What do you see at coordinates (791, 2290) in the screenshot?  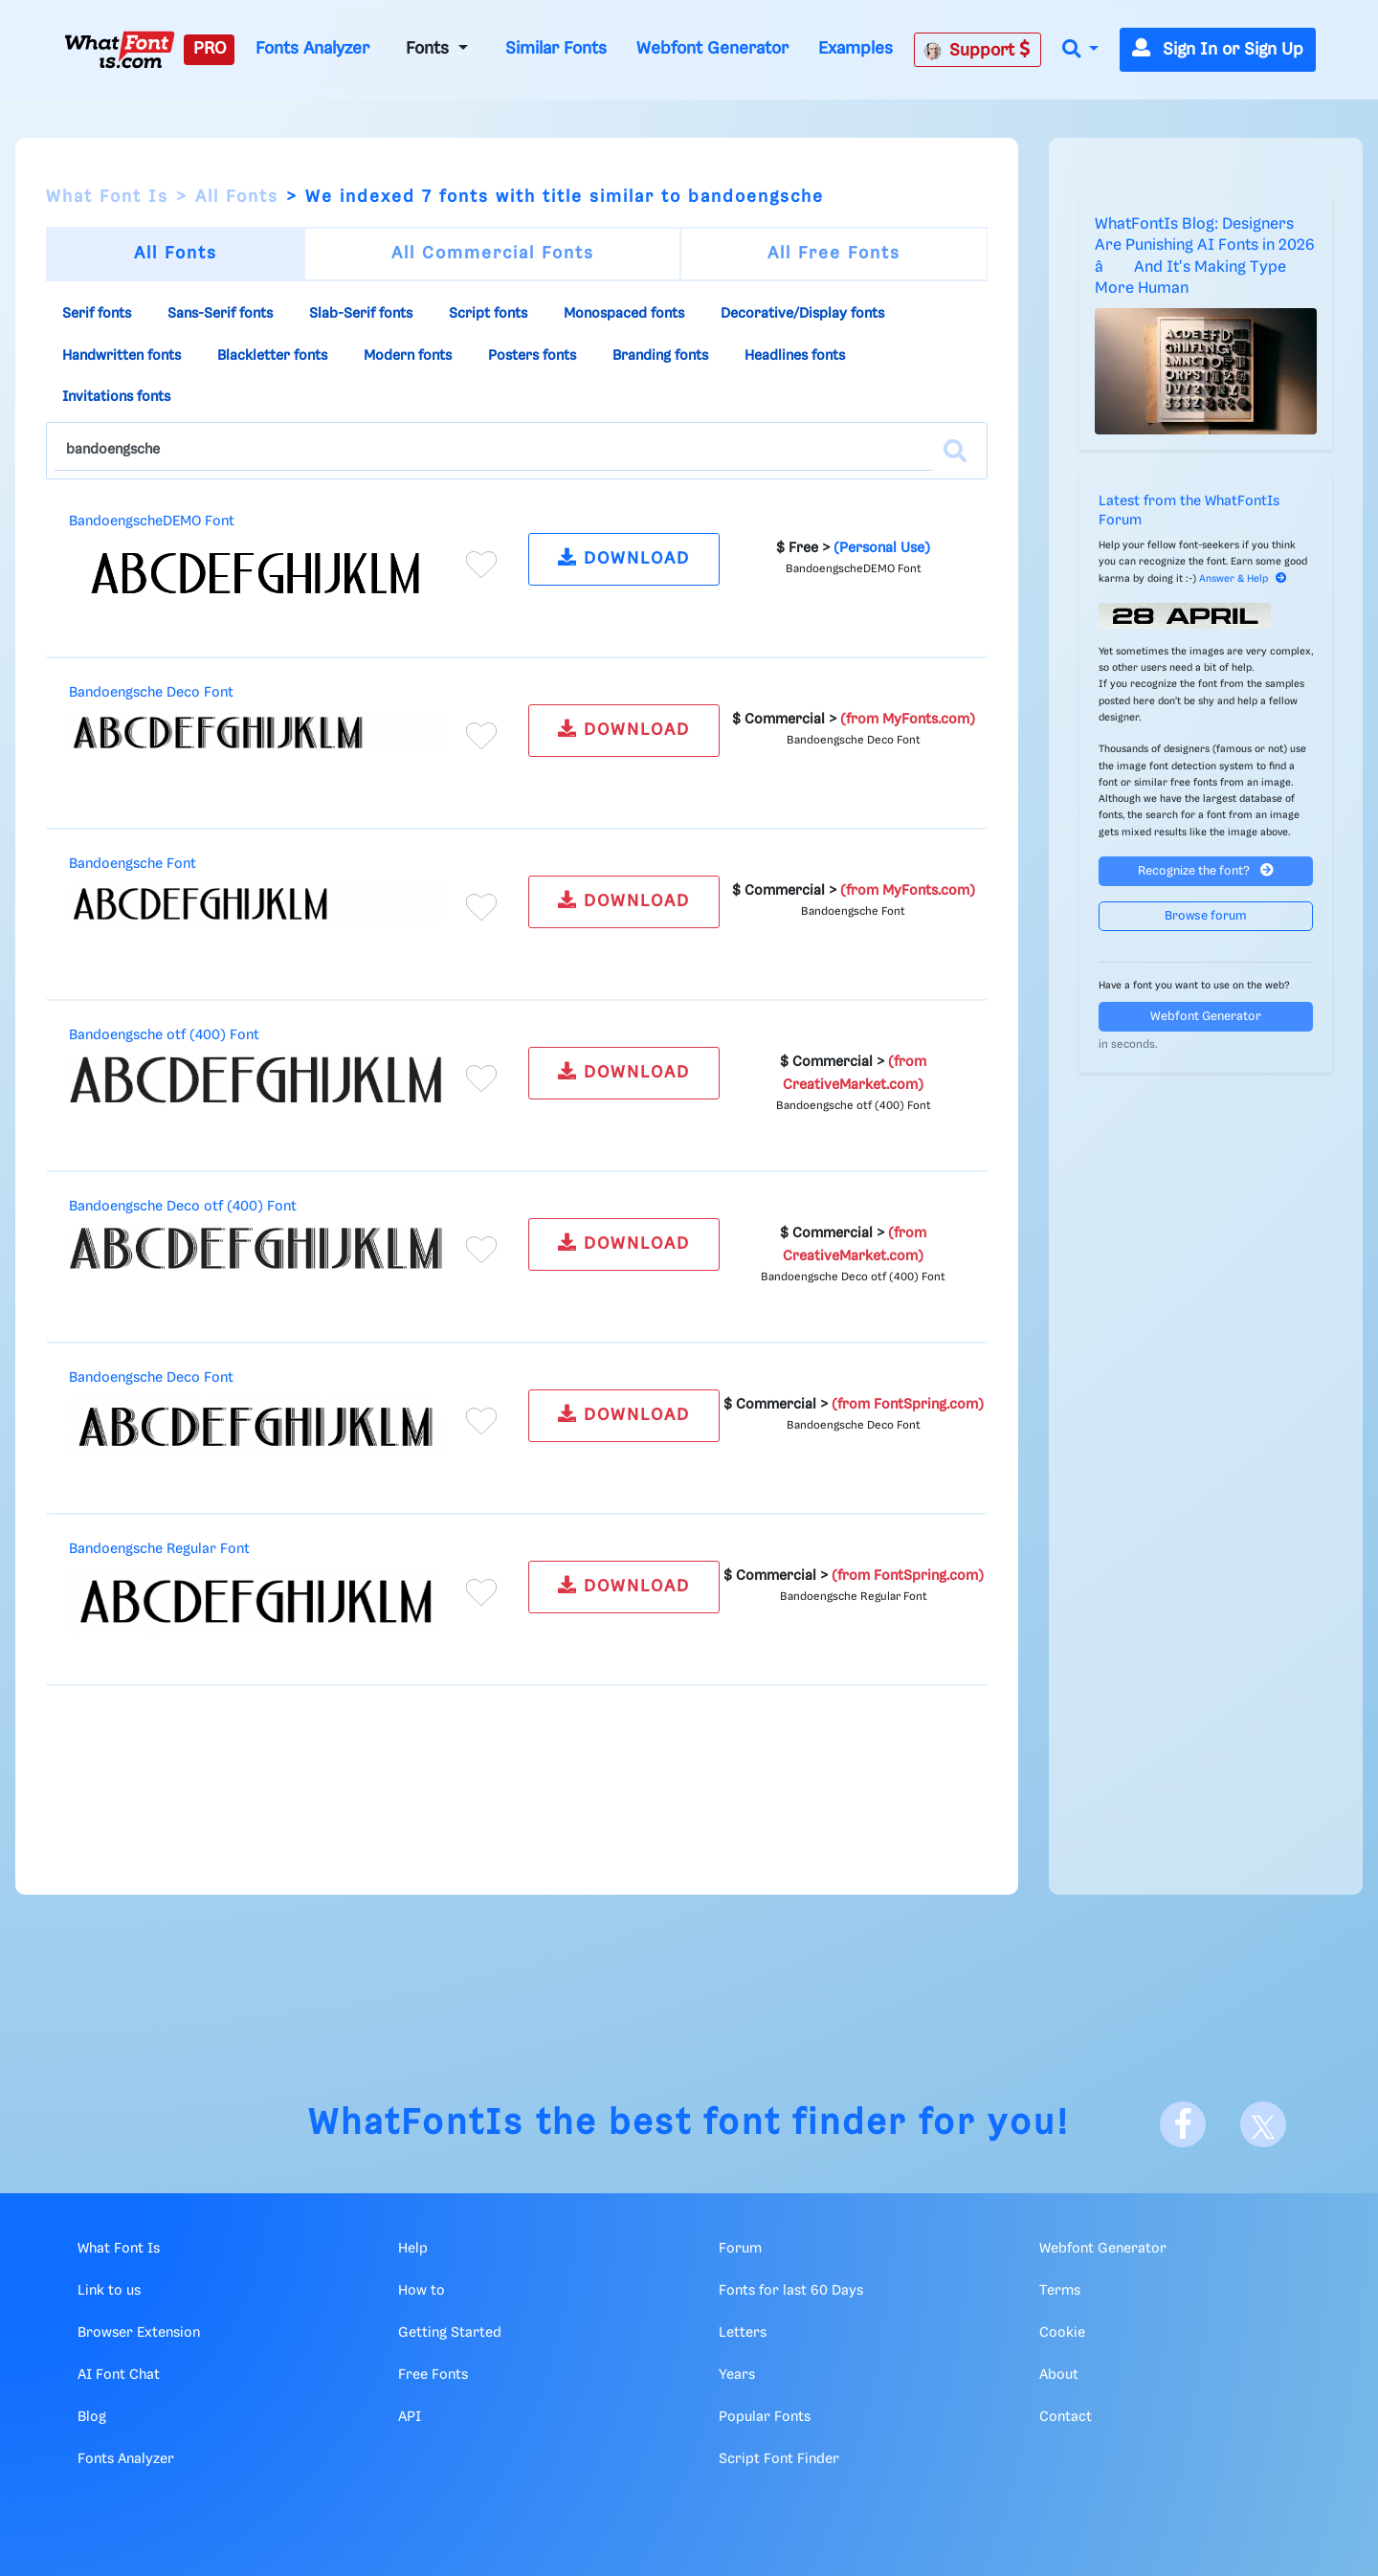 I see `Fonts for last 60 Days` at bounding box center [791, 2290].